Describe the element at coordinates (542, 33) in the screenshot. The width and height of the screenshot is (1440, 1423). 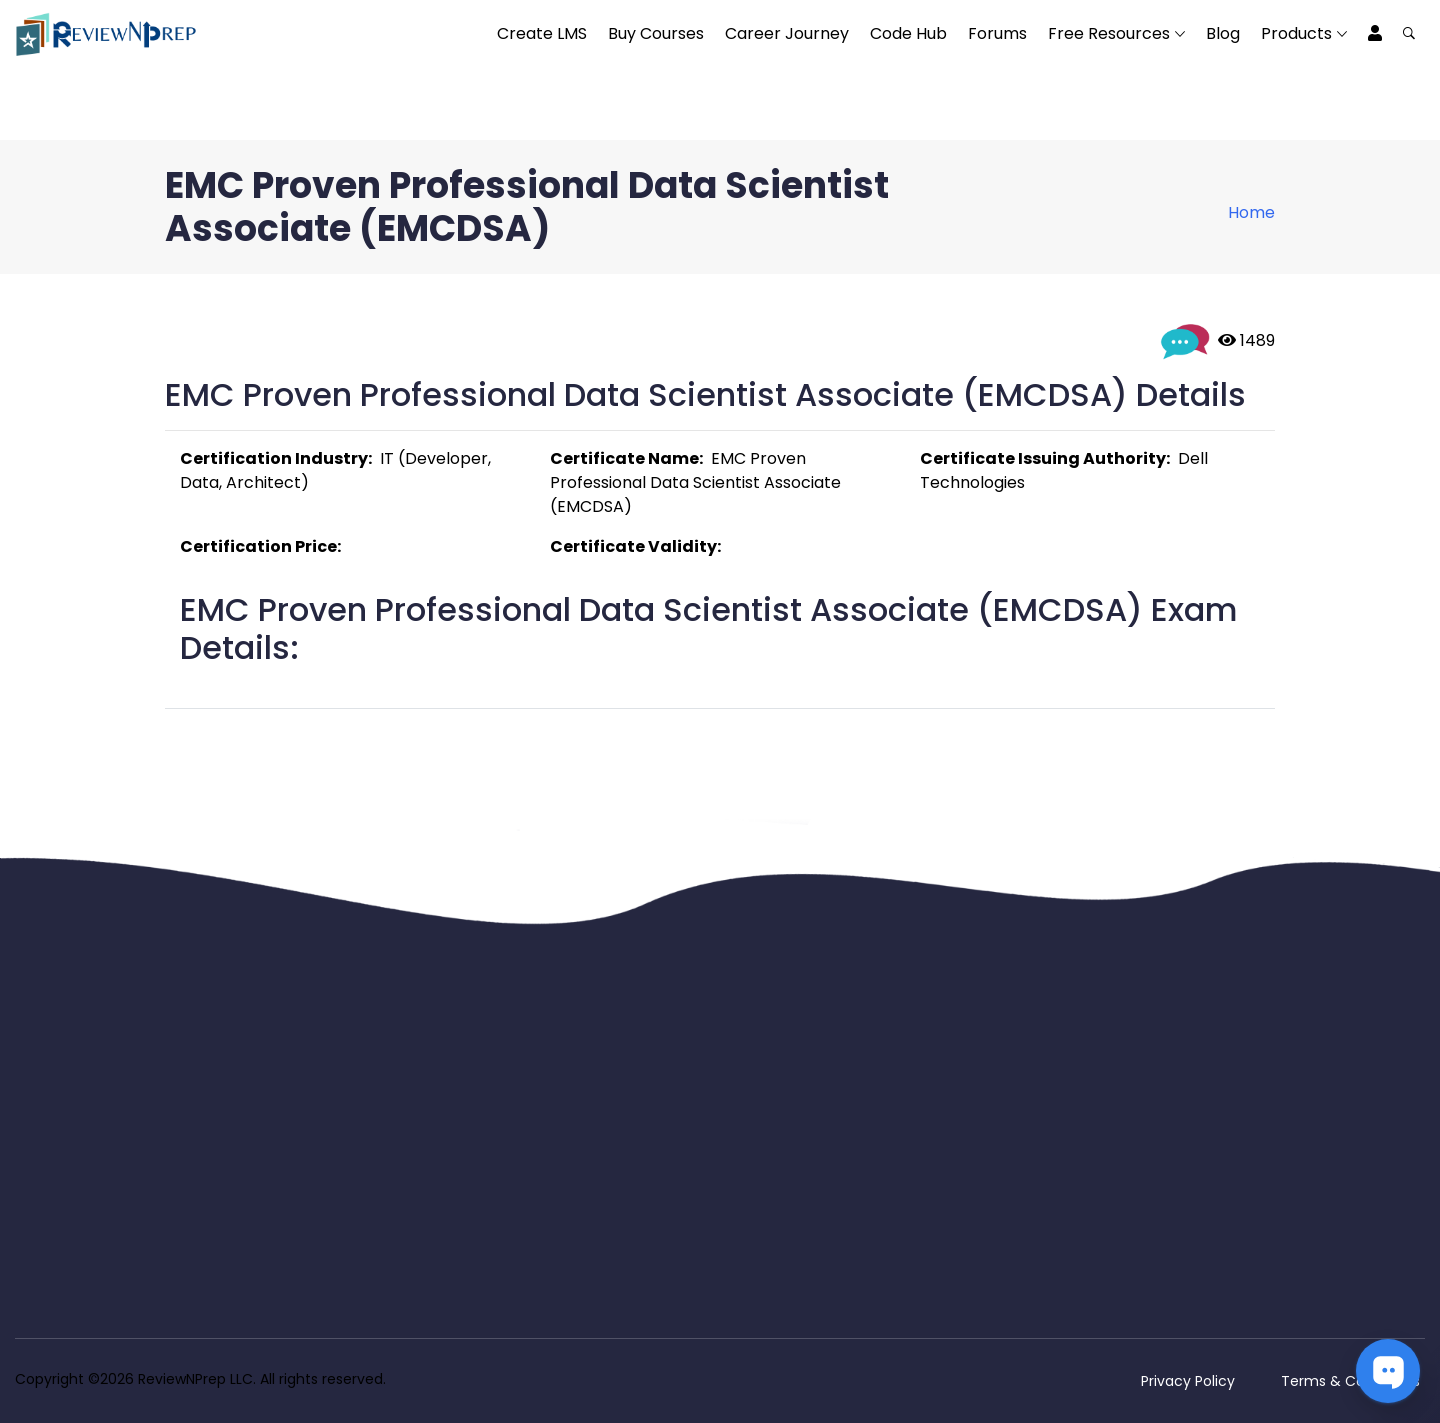
I see `Create LMS` at that location.